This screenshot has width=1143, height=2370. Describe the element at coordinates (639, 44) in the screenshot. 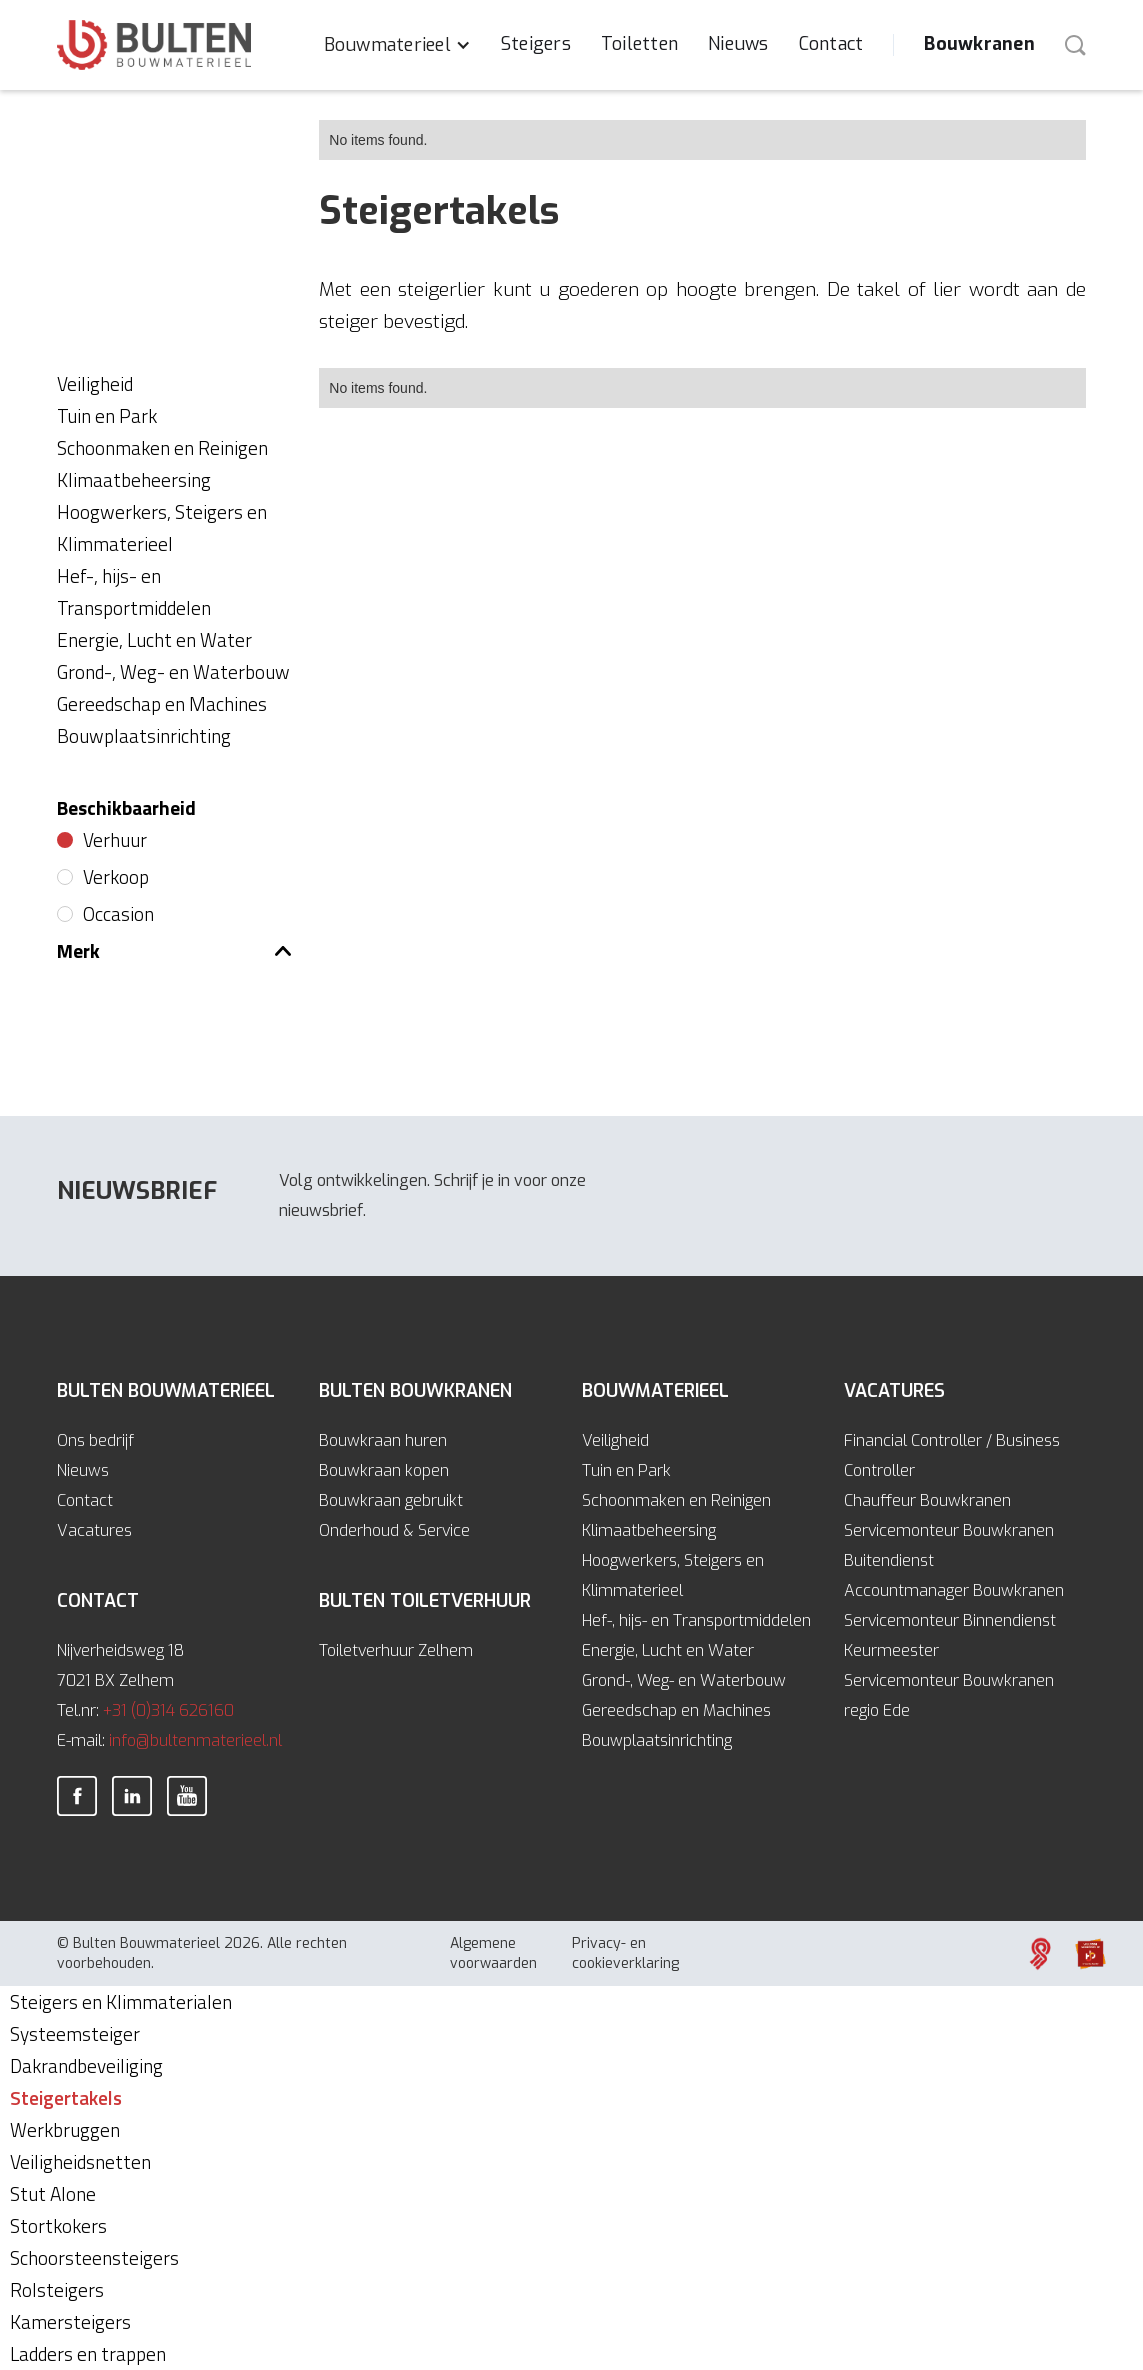

I see `Toiletten` at that location.